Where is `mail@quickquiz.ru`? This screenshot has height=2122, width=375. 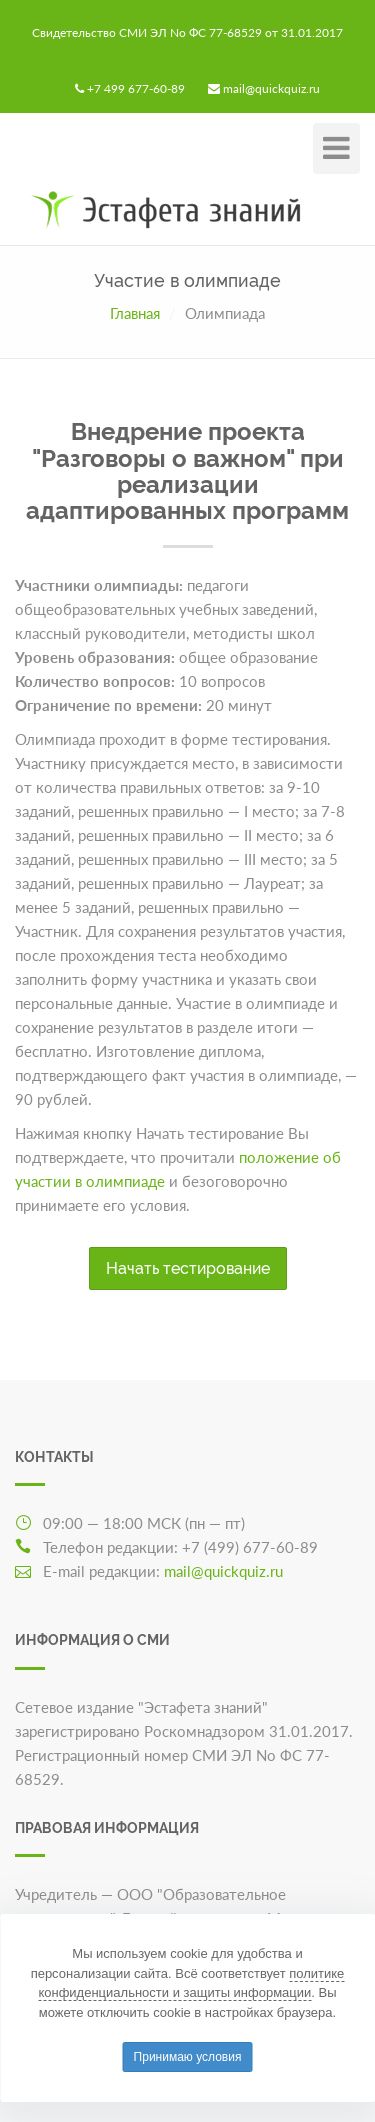
mail@quickquiz.ru is located at coordinates (271, 88).